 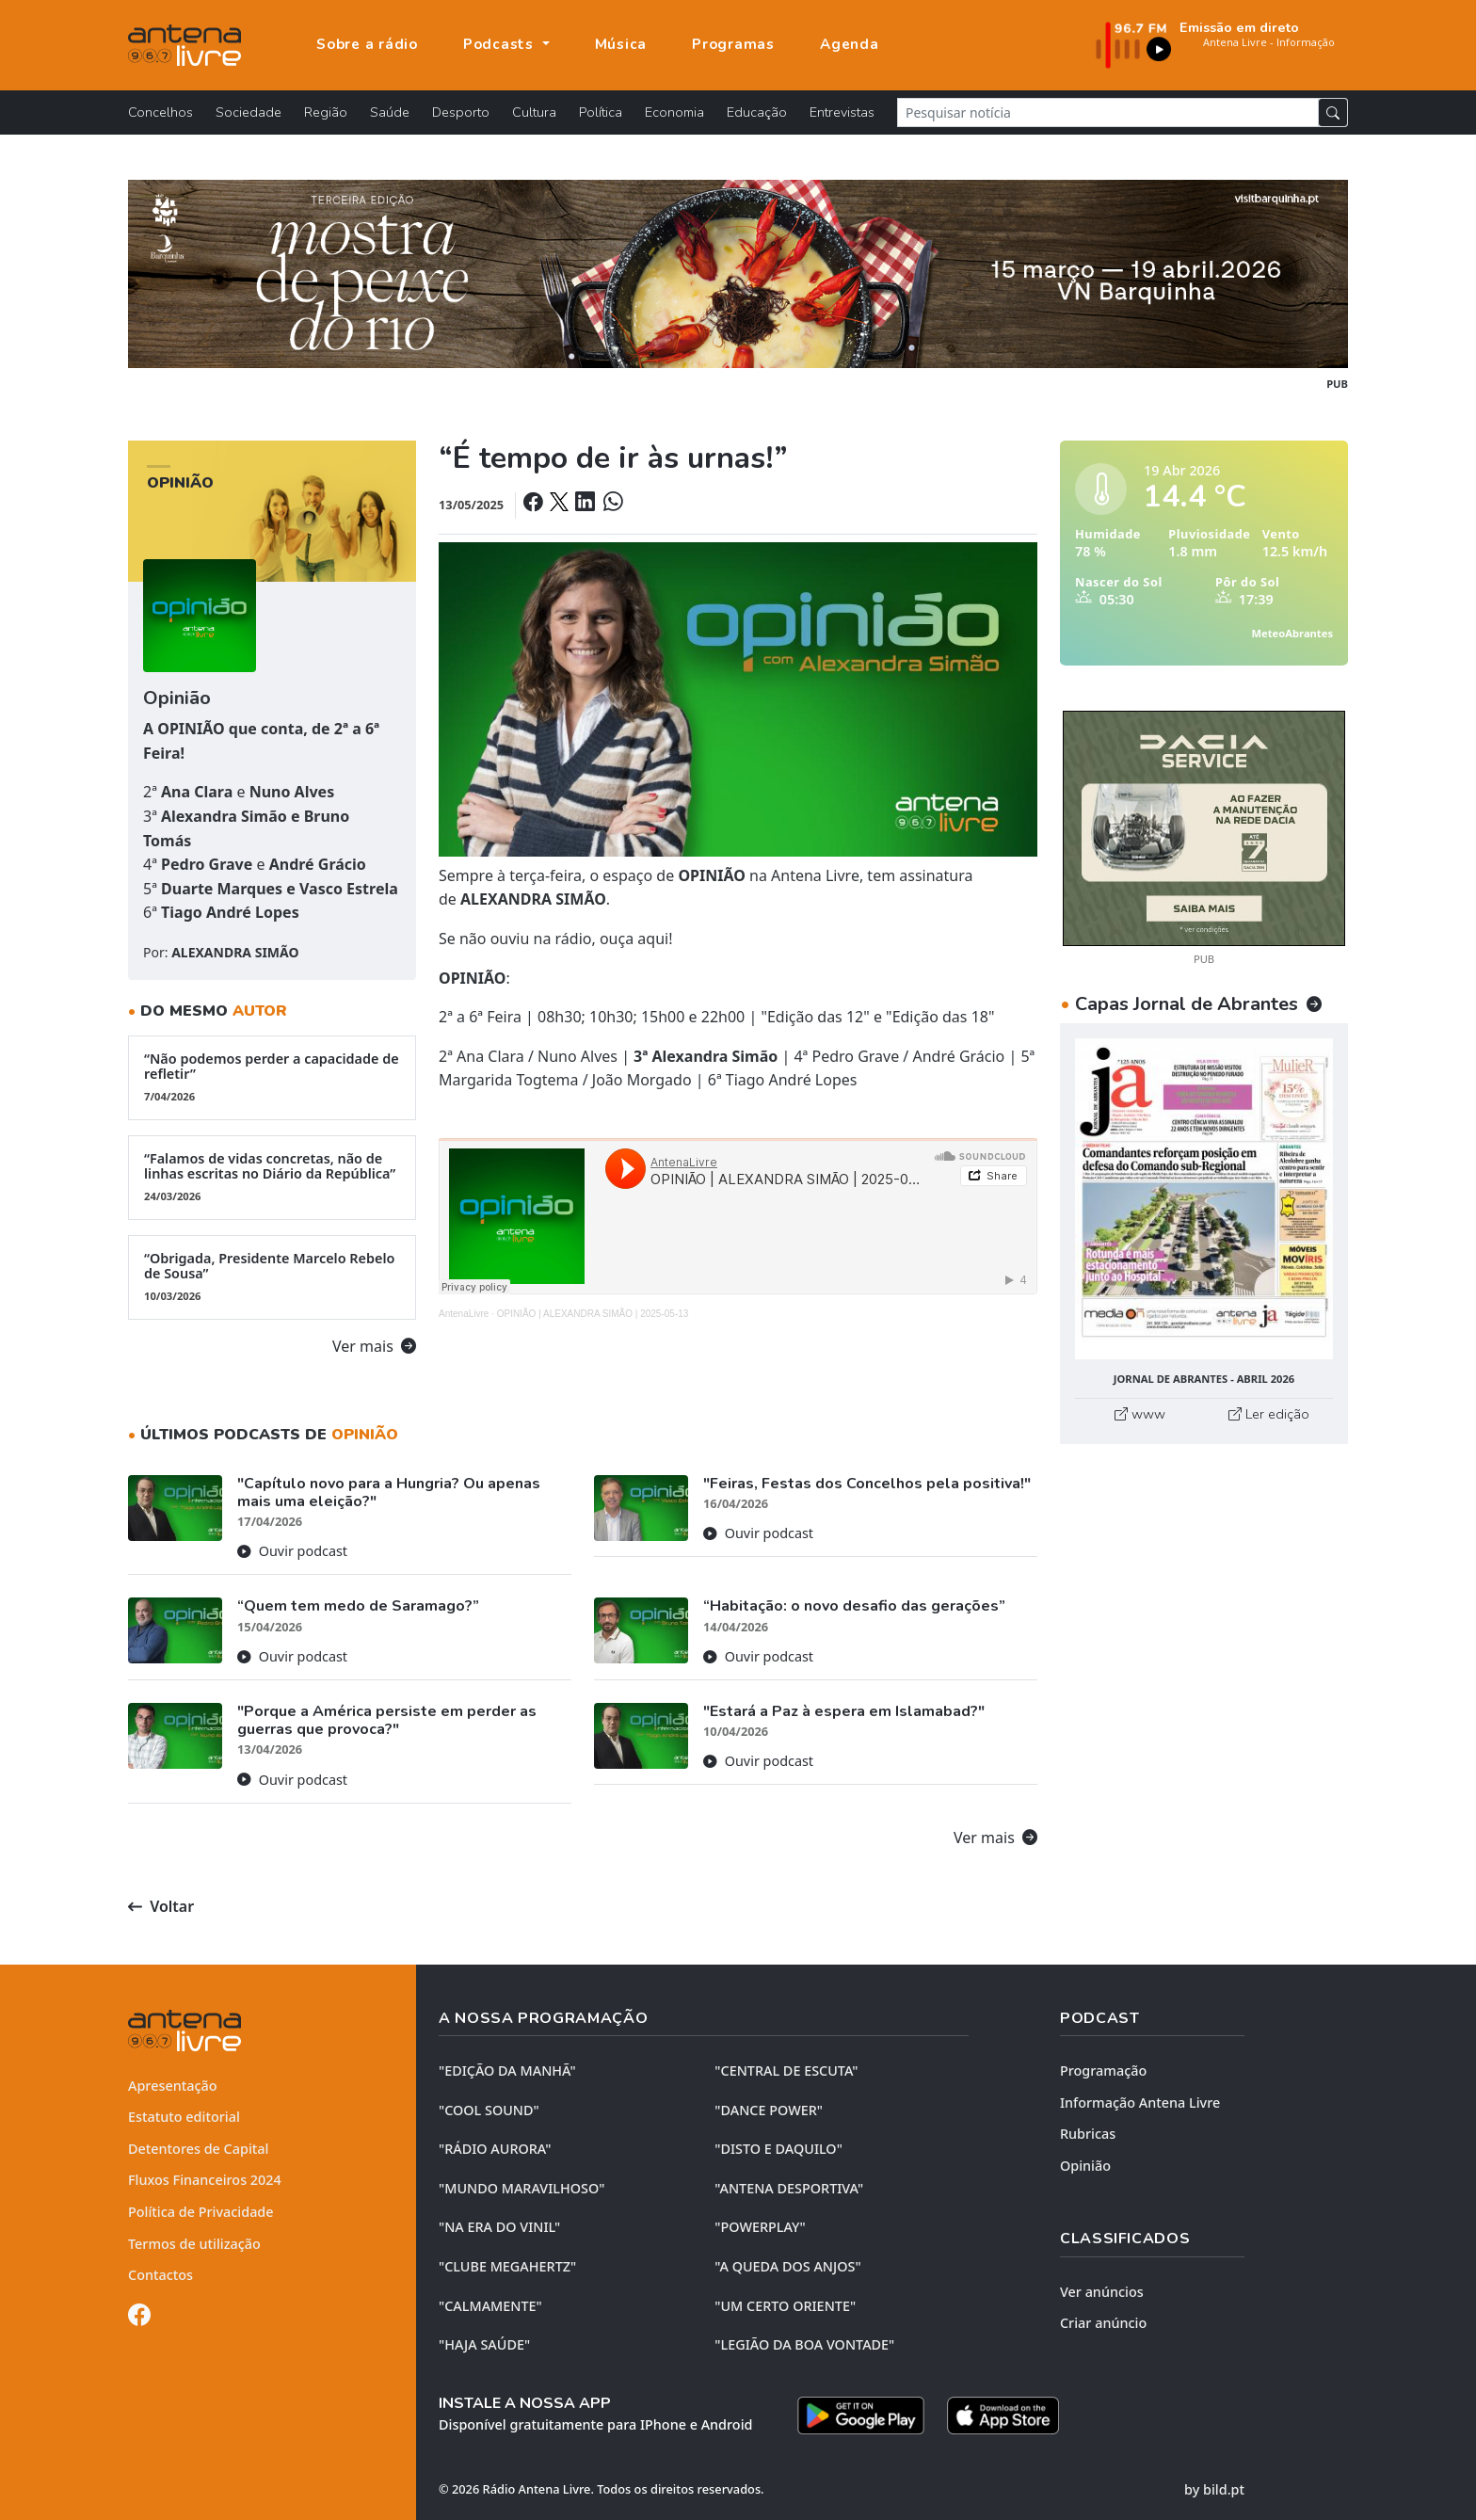 I want to click on Ver mais, so click(x=374, y=1346).